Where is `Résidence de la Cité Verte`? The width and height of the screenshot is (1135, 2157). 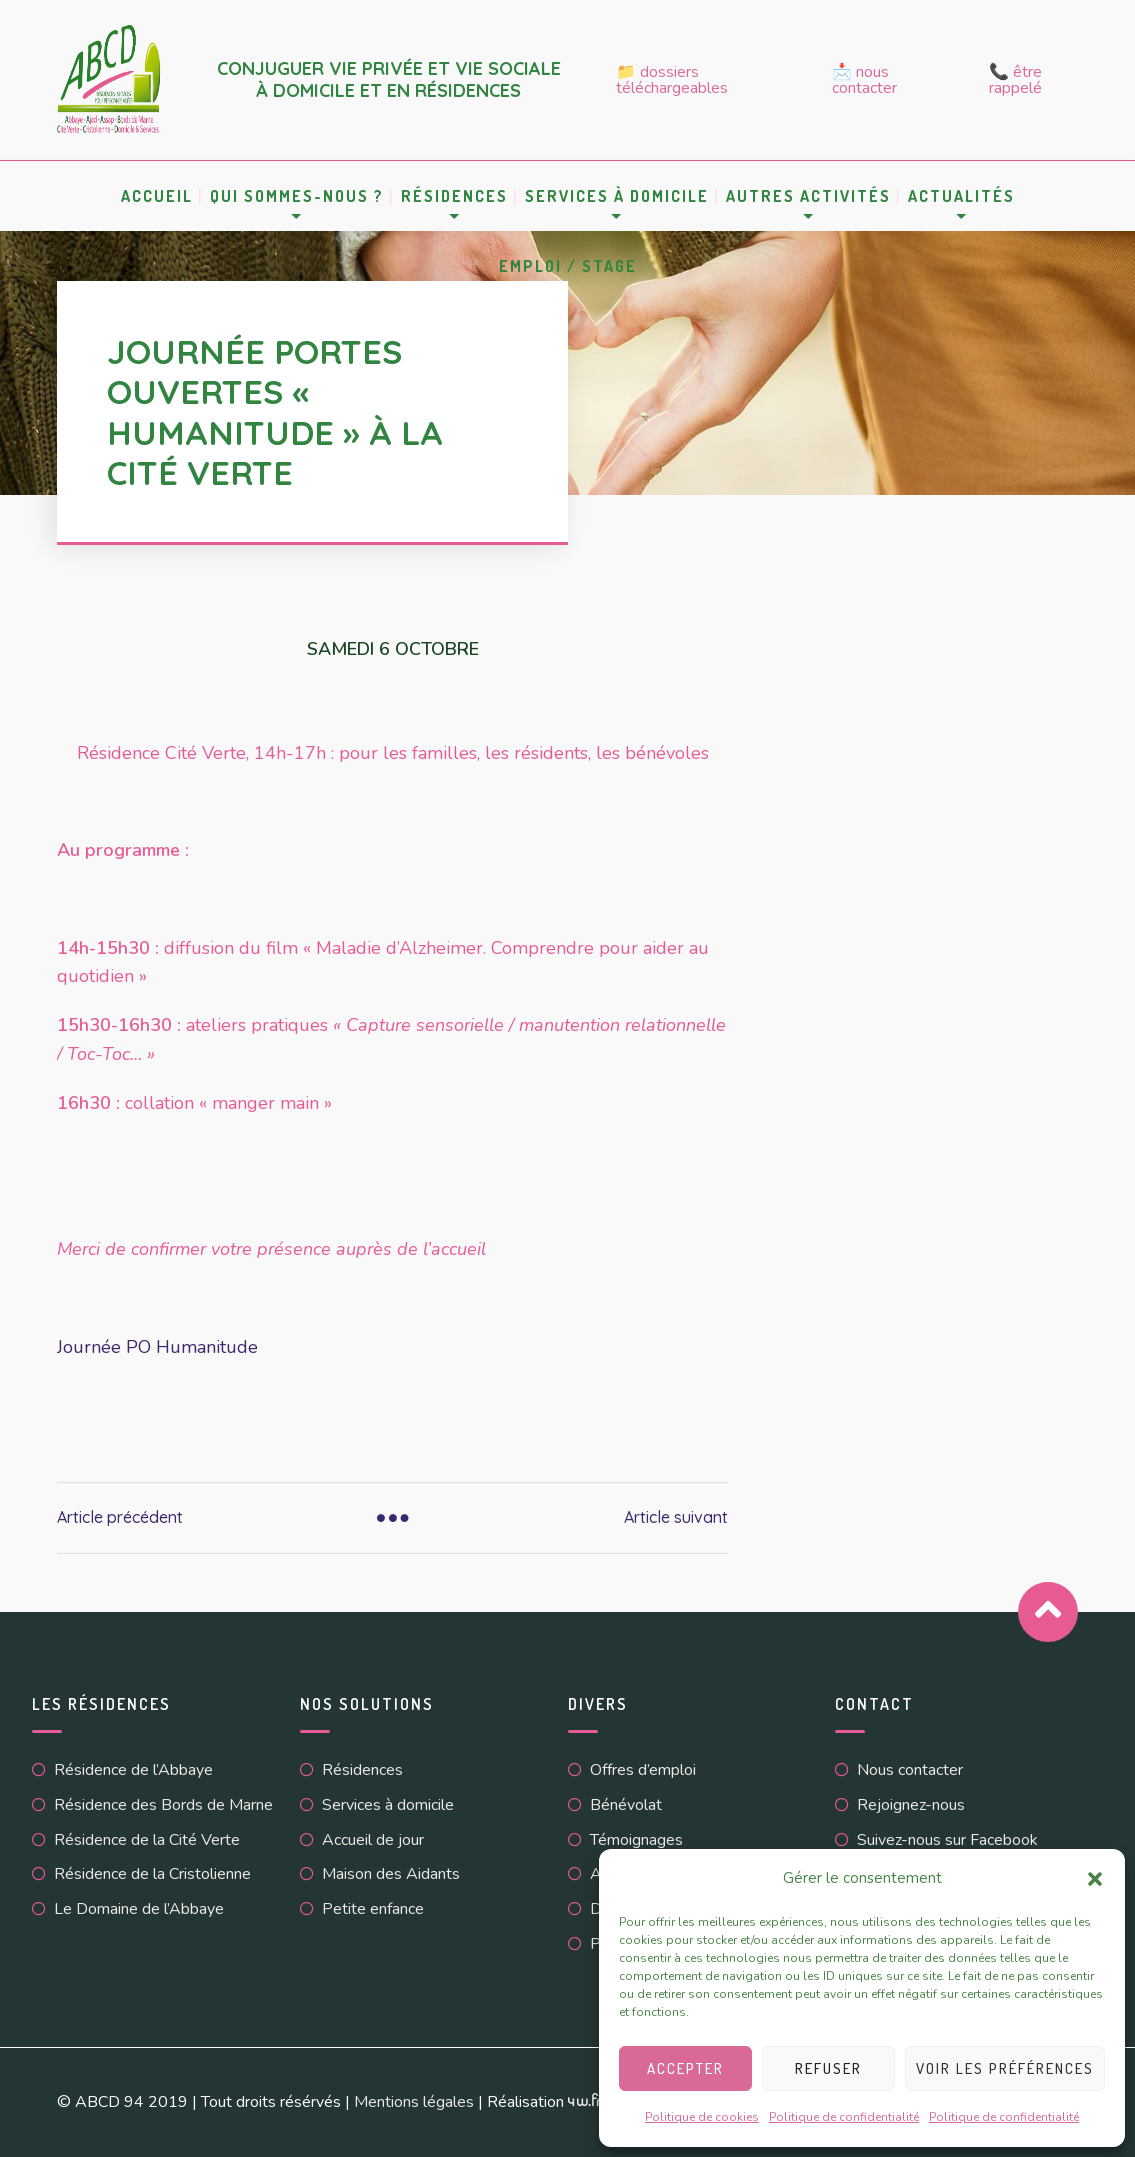 Résidence de la Cité Verte is located at coordinates (147, 1840).